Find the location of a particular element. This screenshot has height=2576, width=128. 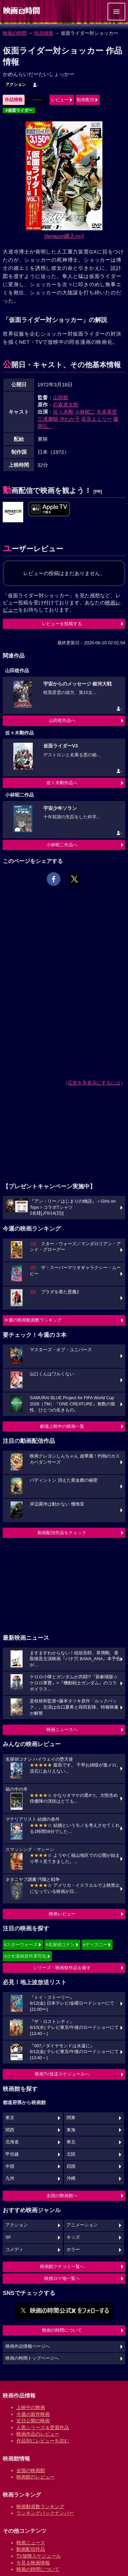

映画動員数ランキング is located at coordinates (40, 2506).